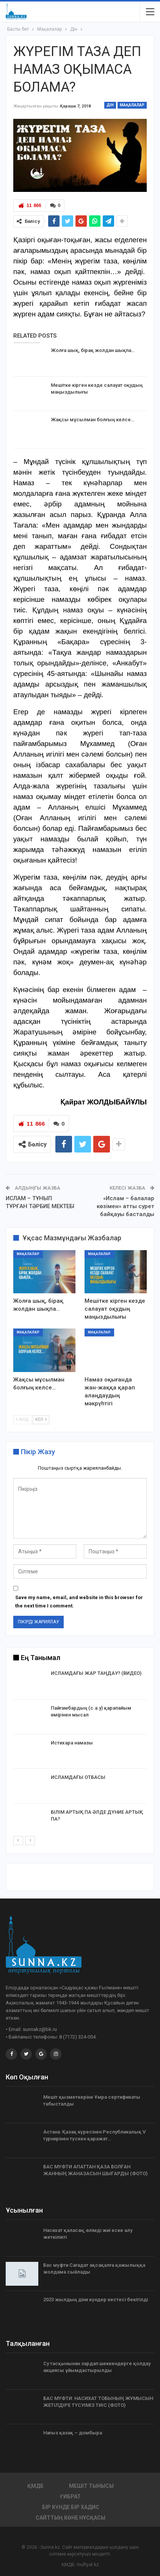 The height and width of the screenshot is (2576, 160). What do you see at coordinates (93, 350) in the screenshot?
I see `Жолға шық, бірақ жолдан шықпа…` at bounding box center [93, 350].